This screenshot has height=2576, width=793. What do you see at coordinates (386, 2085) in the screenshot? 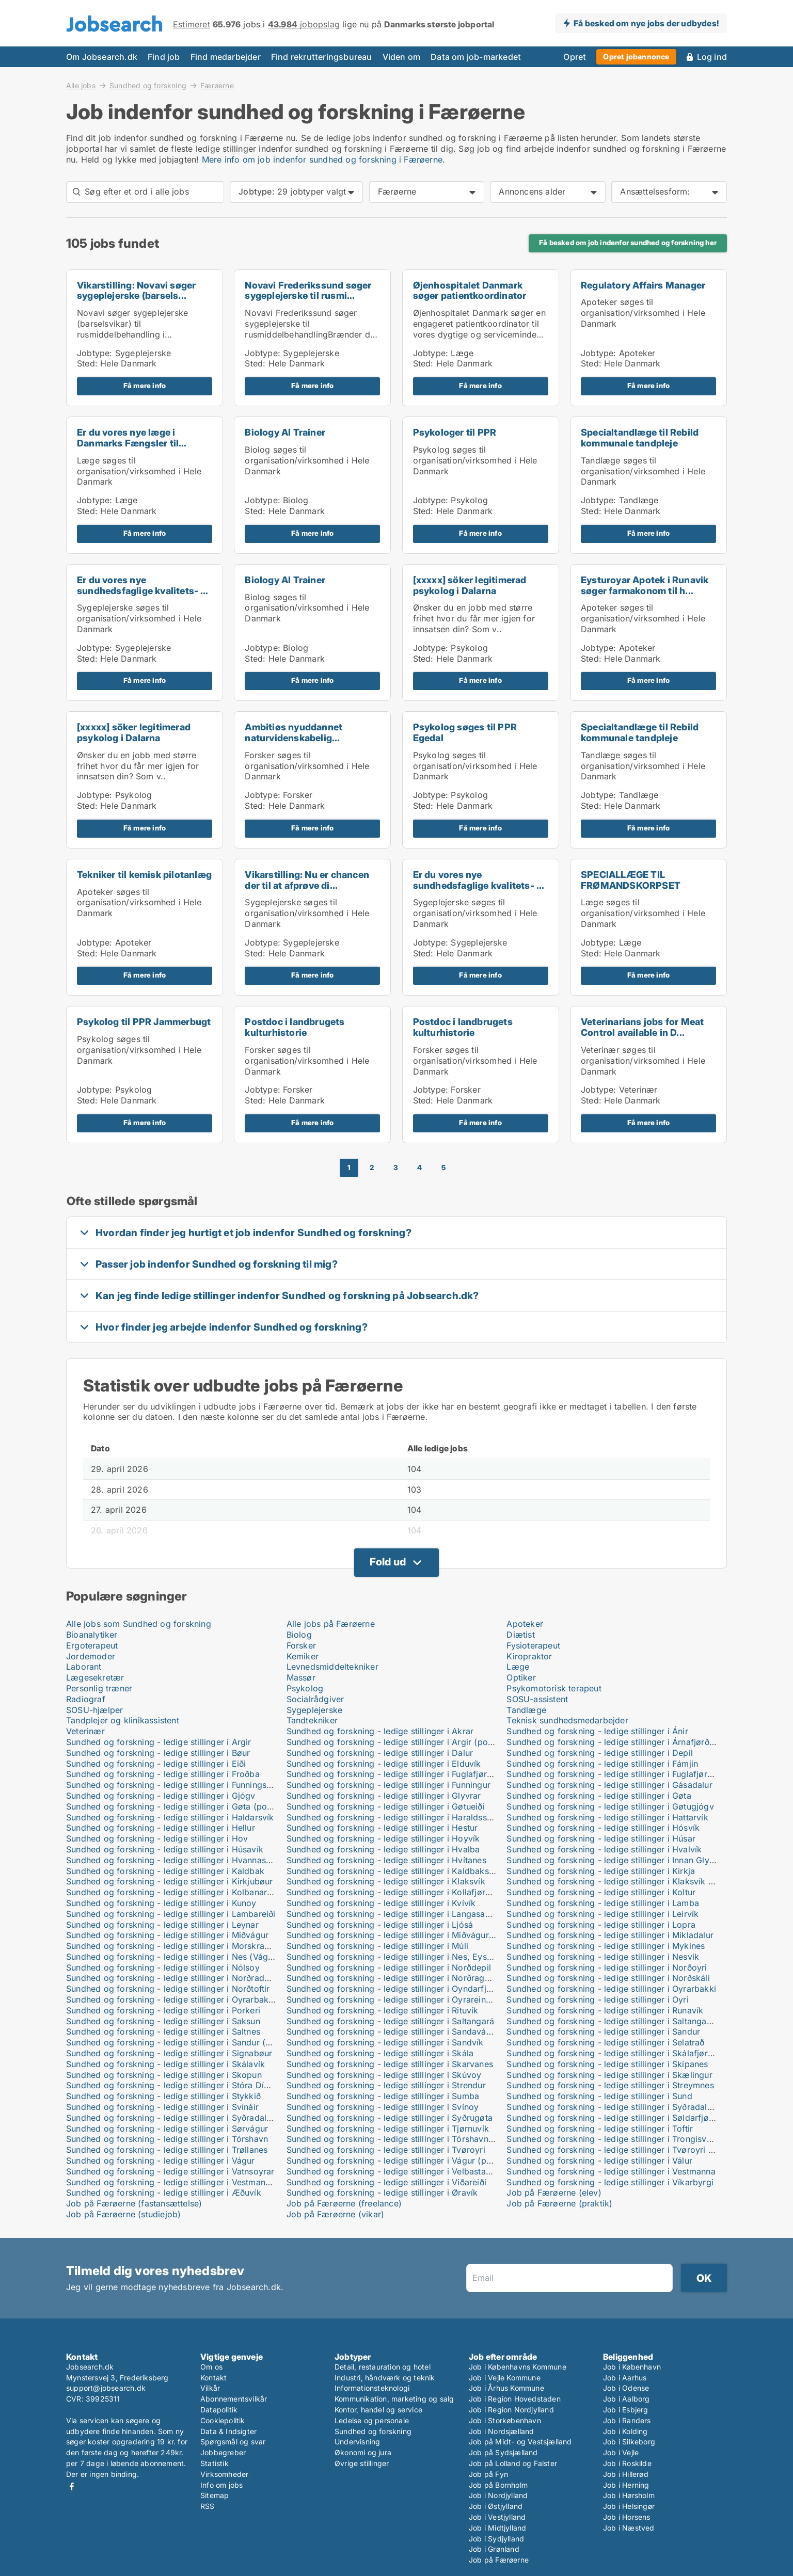
I see `Sundhed og forskning - ledige stillinger i Strendur` at bounding box center [386, 2085].